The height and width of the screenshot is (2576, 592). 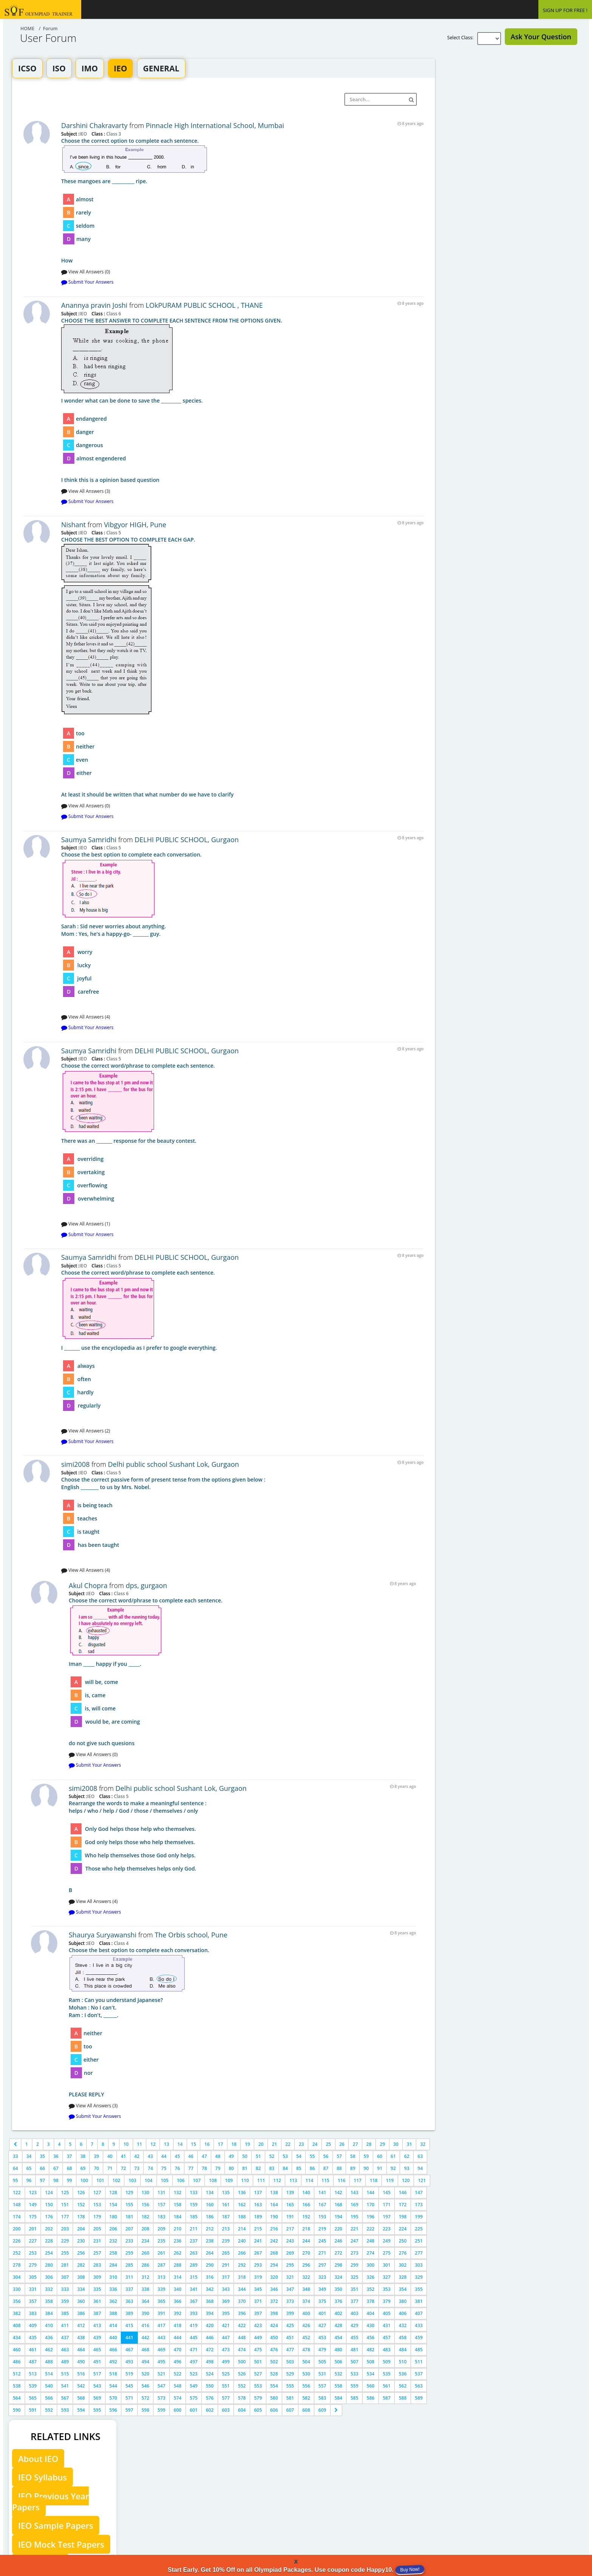 I want to click on 67, so click(x=56, y=2168).